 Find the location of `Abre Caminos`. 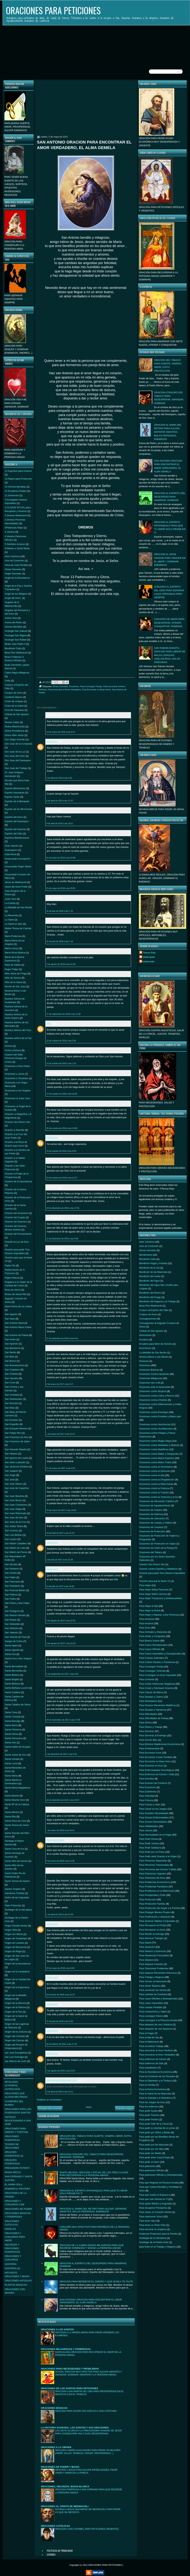

Abre Caminos is located at coordinates (146, 1241).